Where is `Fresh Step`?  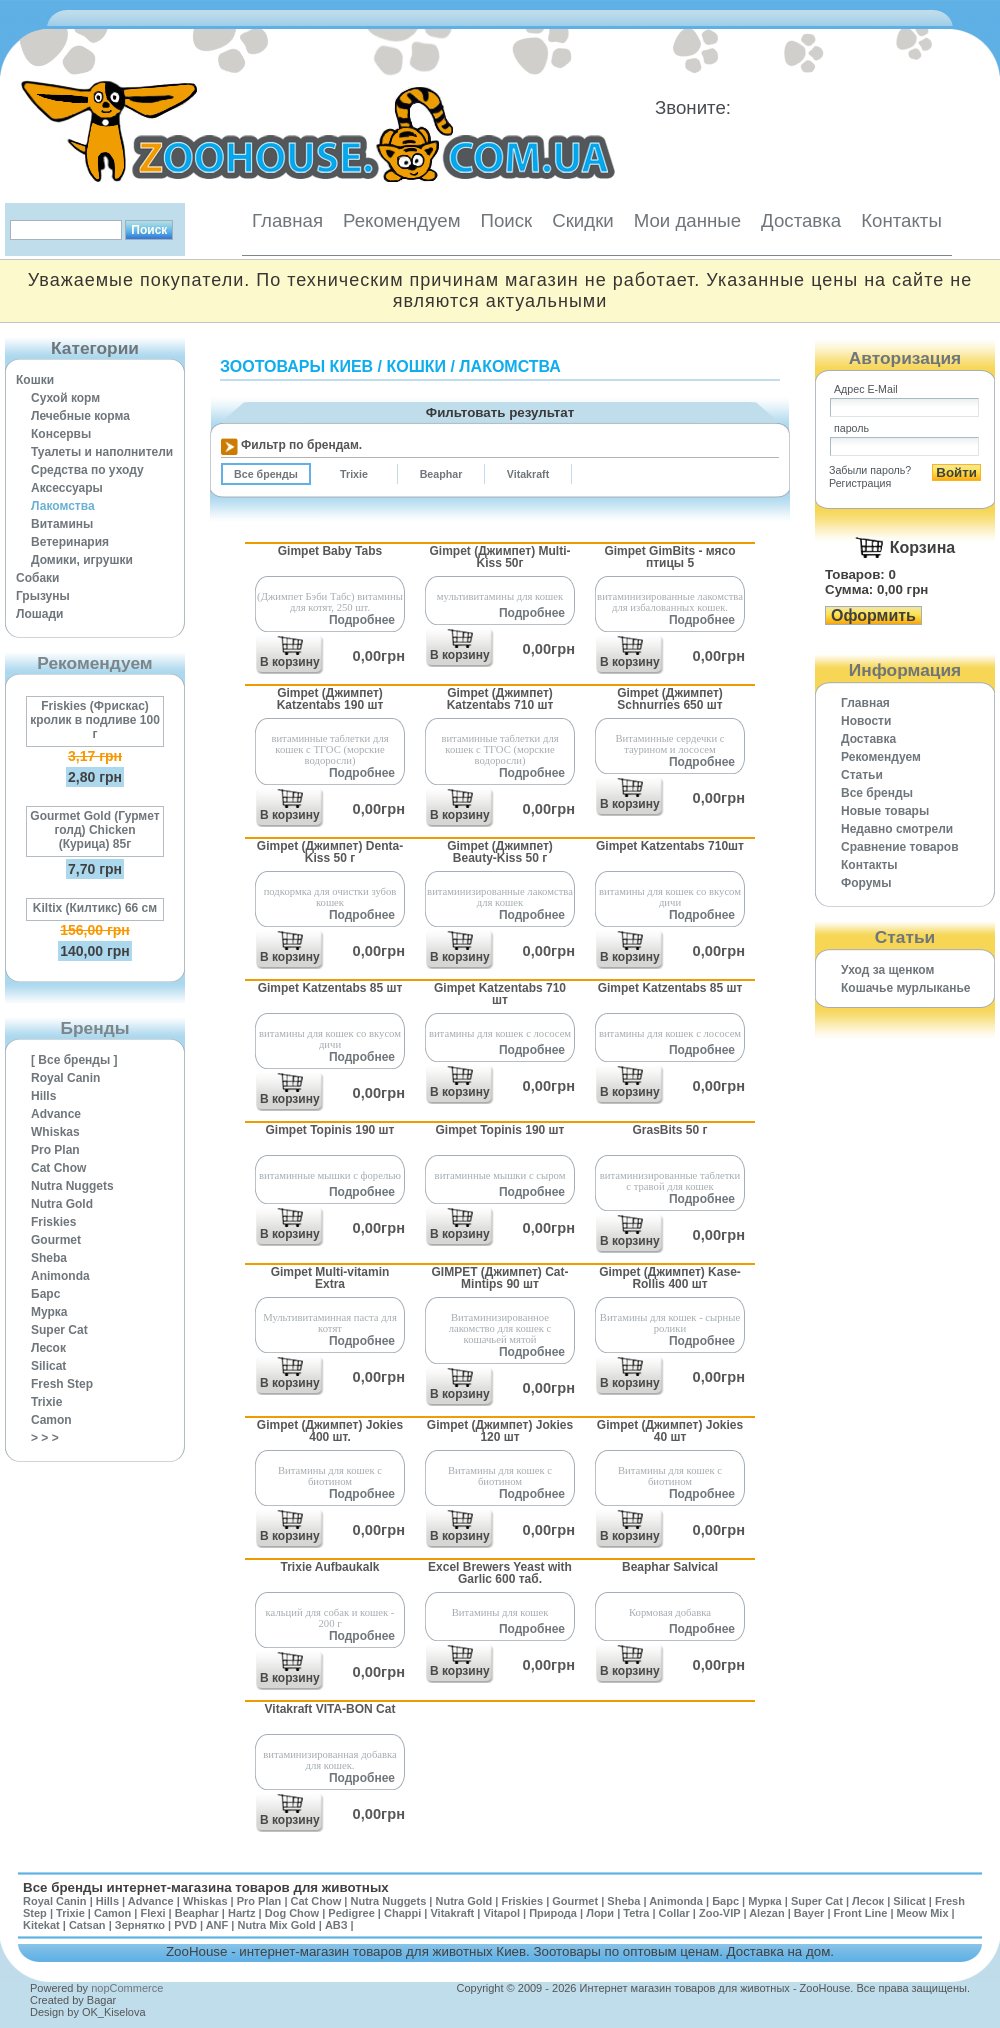 Fresh Step is located at coordinates (62, 1384).